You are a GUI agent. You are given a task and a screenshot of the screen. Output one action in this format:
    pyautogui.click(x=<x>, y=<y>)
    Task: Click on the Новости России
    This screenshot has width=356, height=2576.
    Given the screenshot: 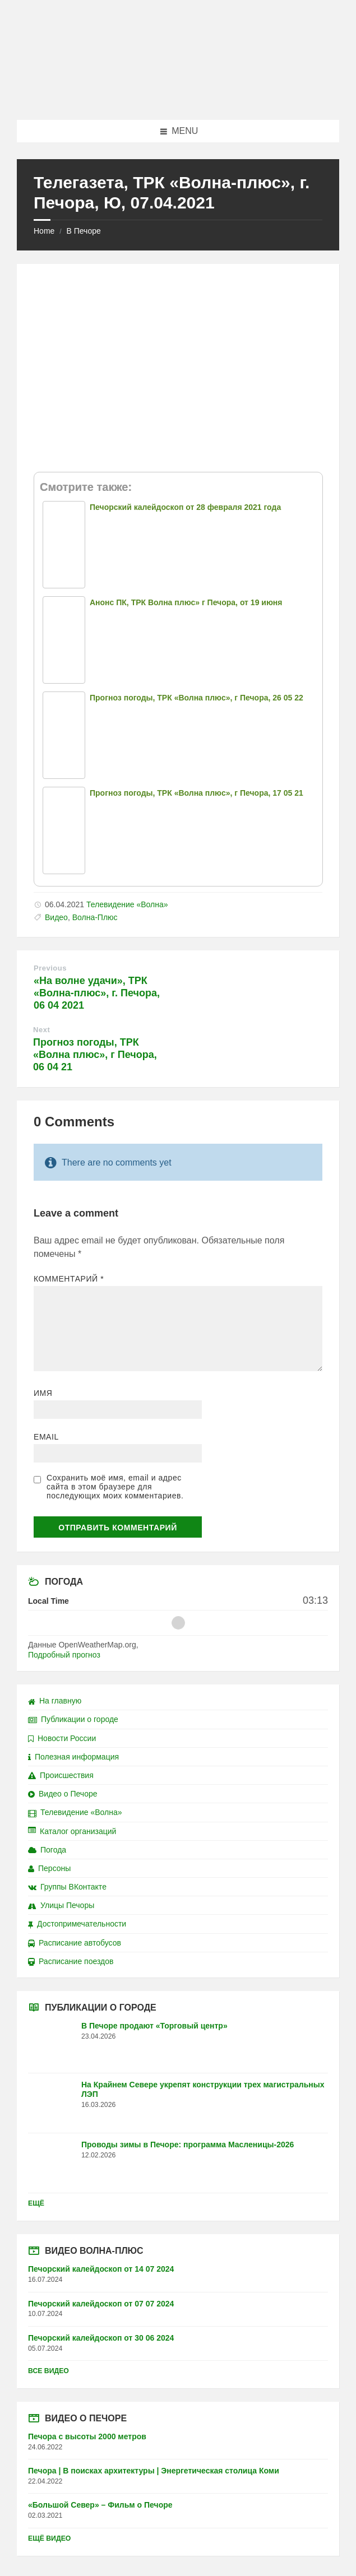 What is the action you would take?
    pyautogui.click(x=62, y=1738)
    